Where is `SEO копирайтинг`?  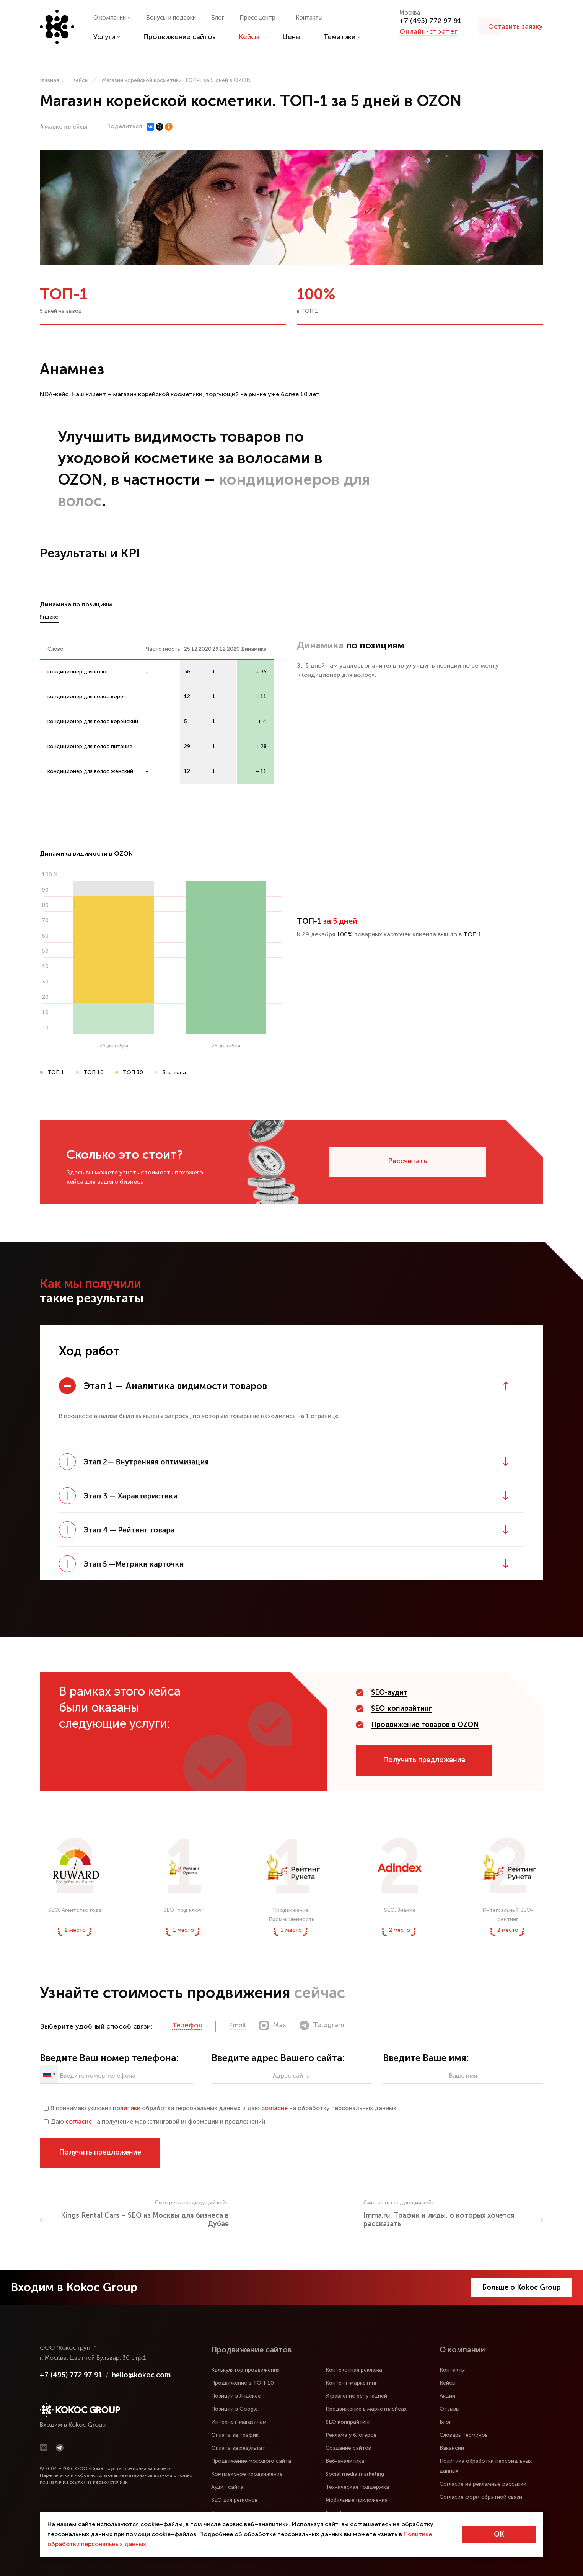
SEO копирайтинг is located at coordinates (348, 2422).